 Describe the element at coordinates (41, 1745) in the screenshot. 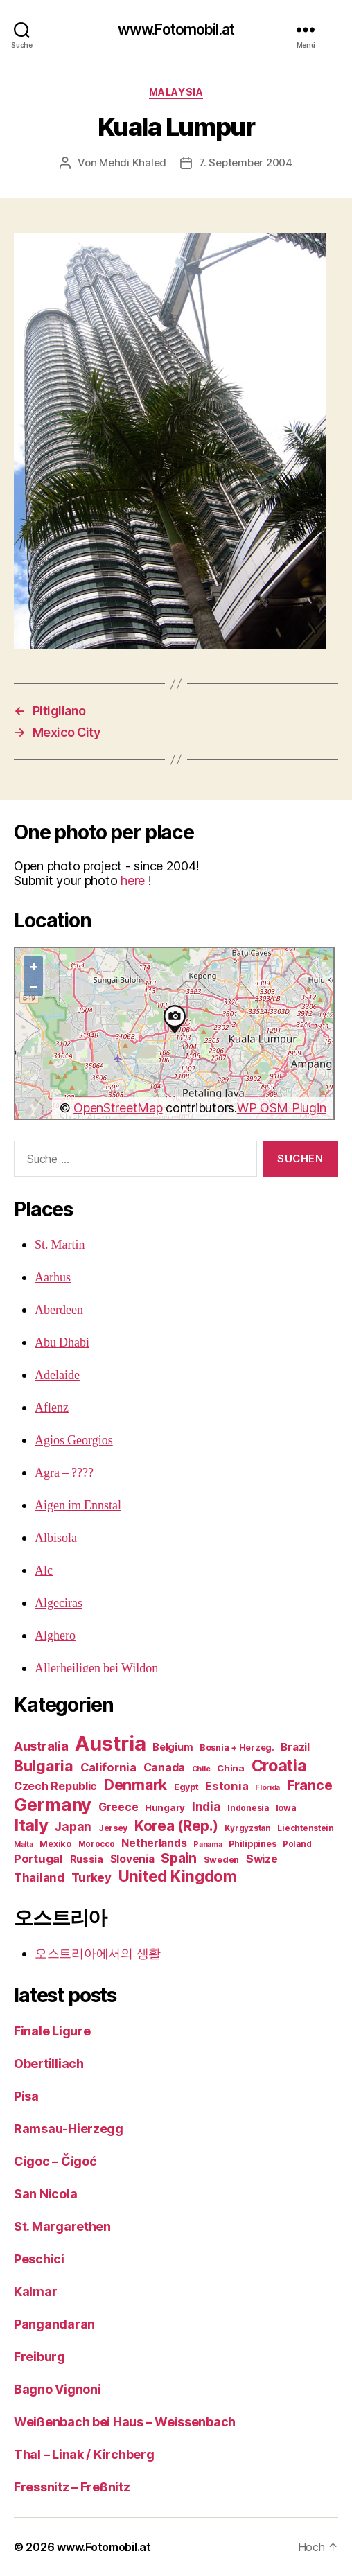

I see `Australia [Australia (19 Einträge)]` at that location.